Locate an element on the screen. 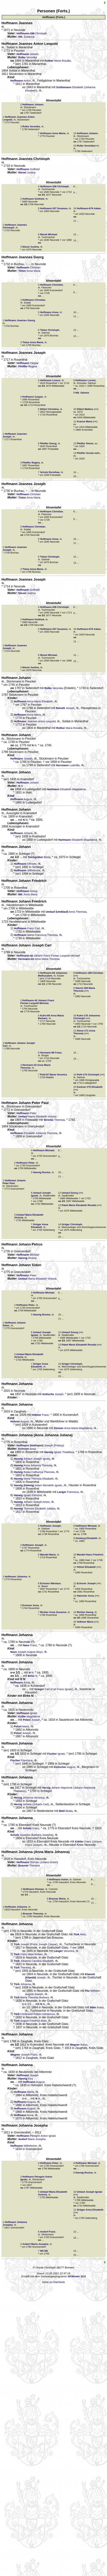 The height and width of the screenshot is (2576, 107). Anna Johanna Theresia is located at coordinates (33, 1465).